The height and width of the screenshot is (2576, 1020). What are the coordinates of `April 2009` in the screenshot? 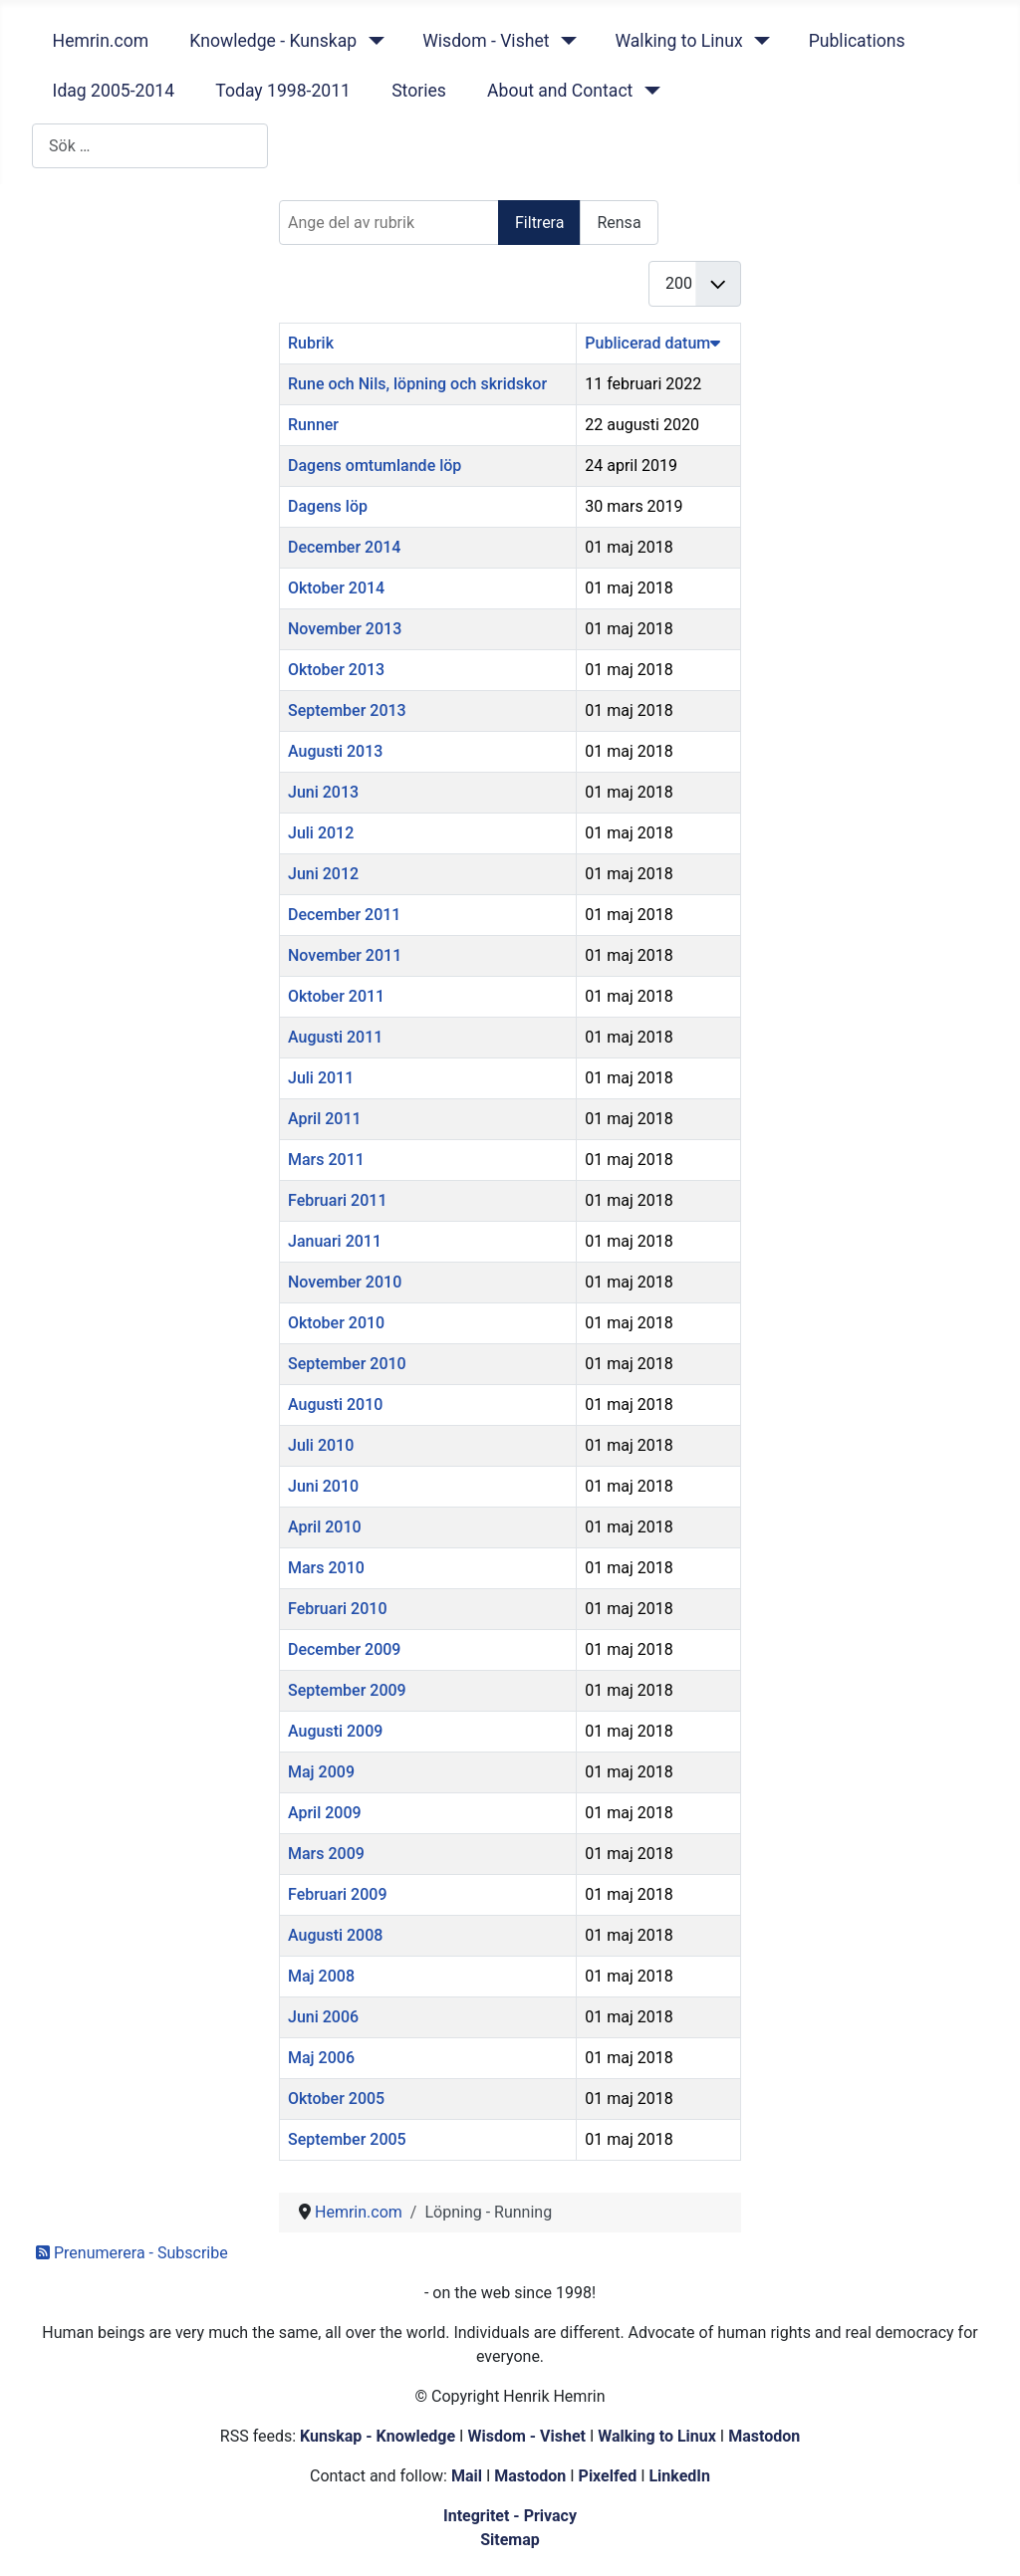 It's located at (325, 1812).